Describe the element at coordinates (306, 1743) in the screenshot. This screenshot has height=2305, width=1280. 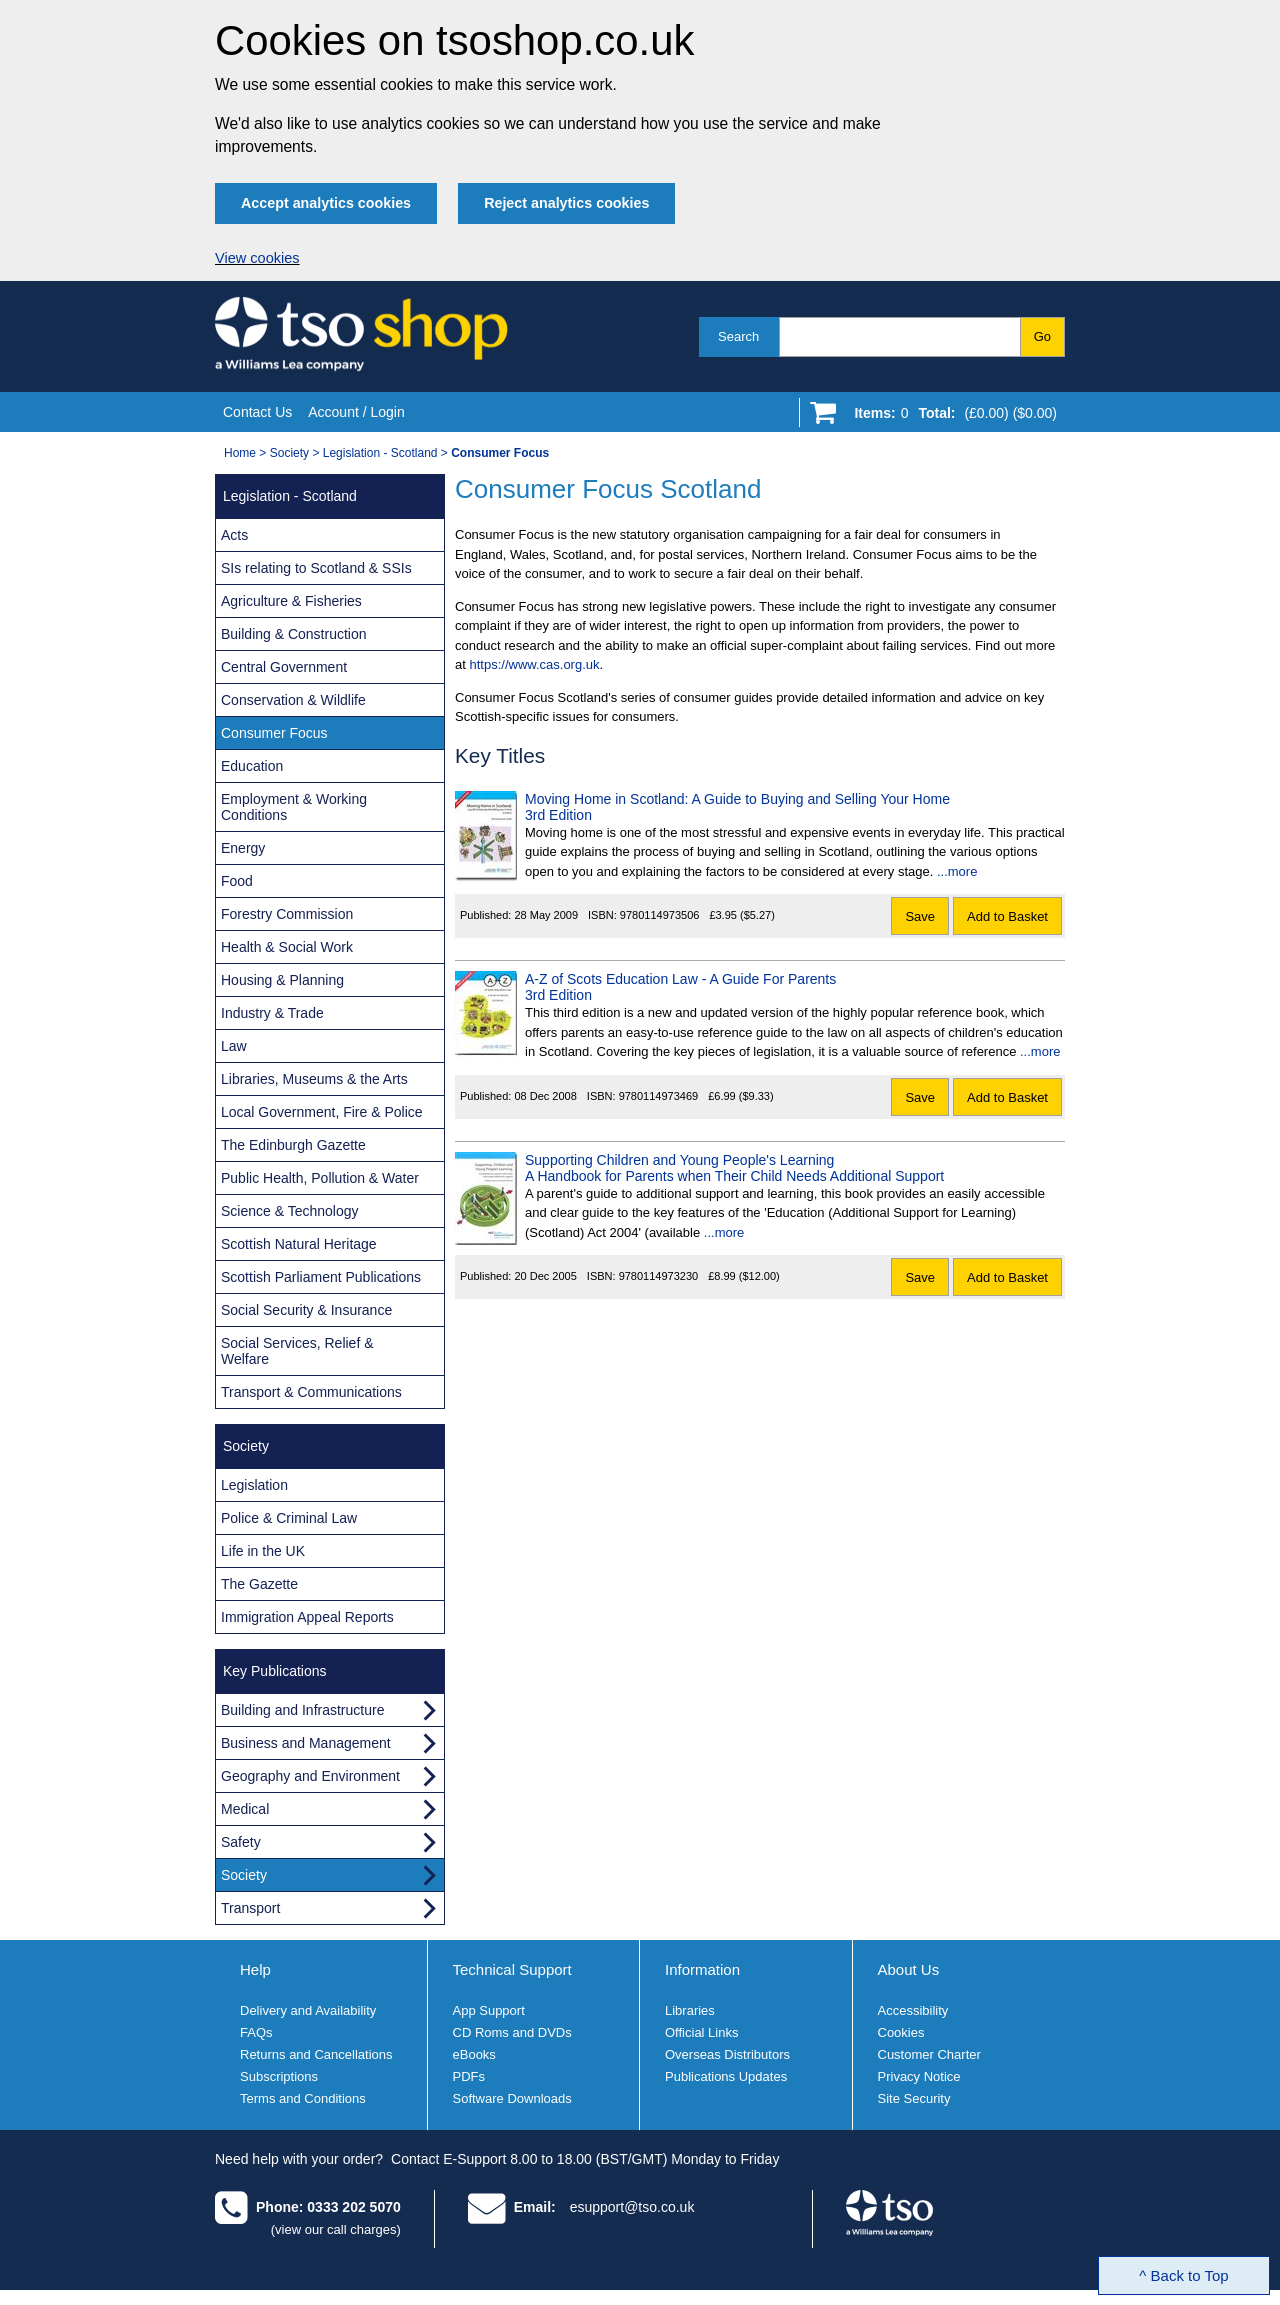
I see `Business and Management` at that location.